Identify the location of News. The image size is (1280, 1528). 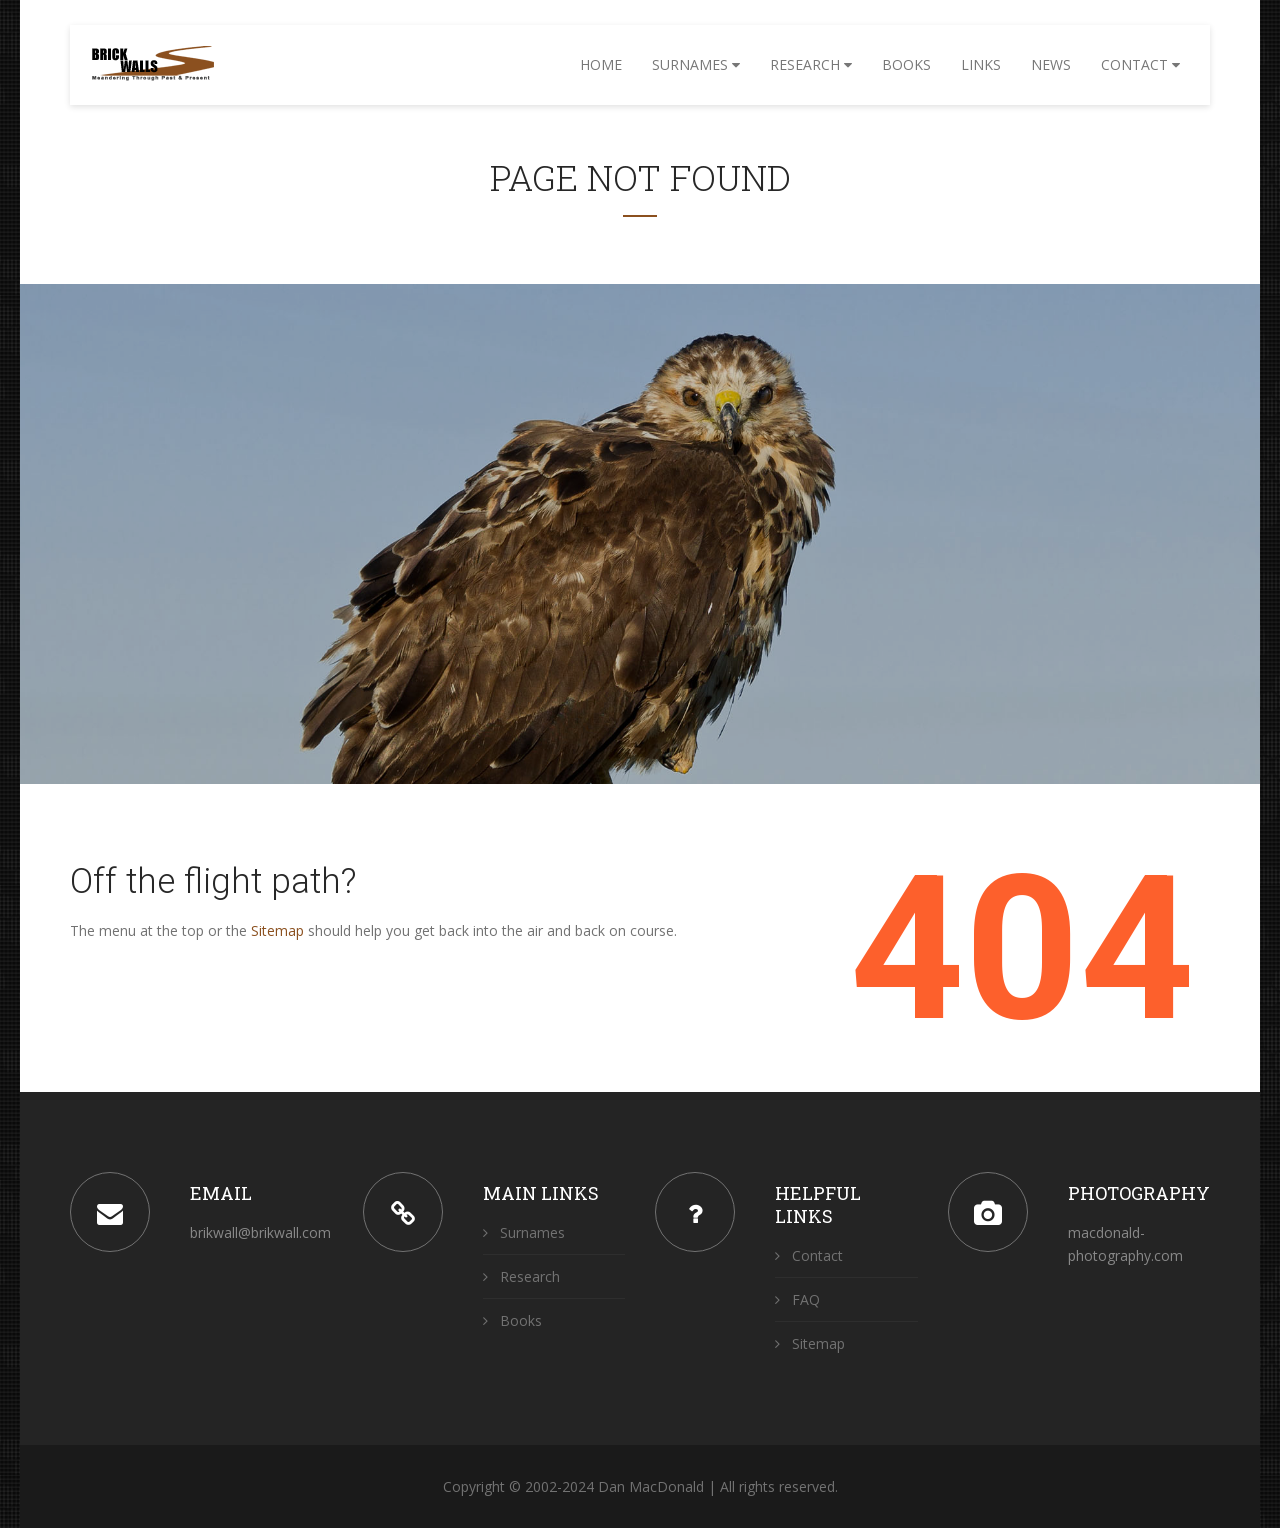
(1051, 64).